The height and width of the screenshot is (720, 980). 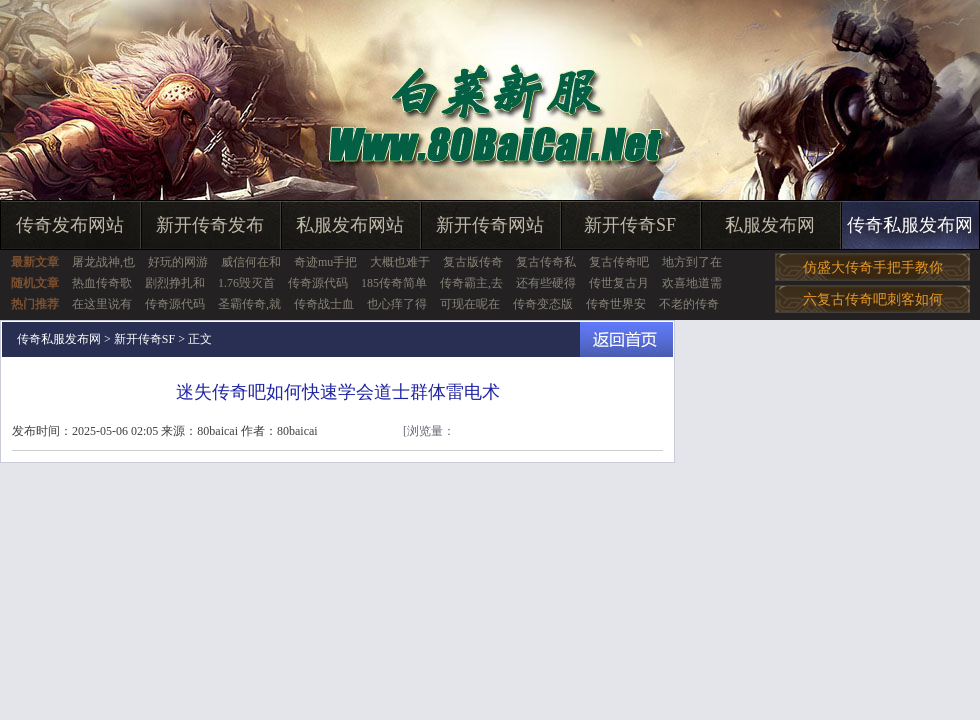 I want to click on 欢喜地道需, so click(x=692, y=283).